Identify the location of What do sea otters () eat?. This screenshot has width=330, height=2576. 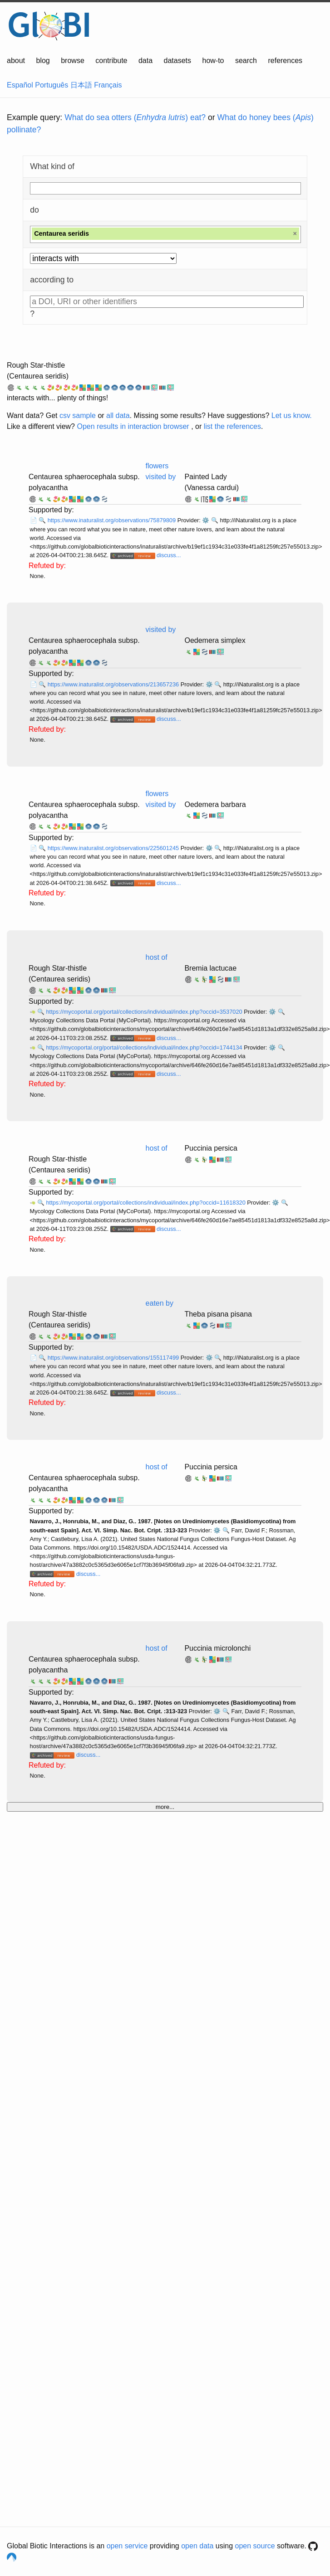
(135, 117).